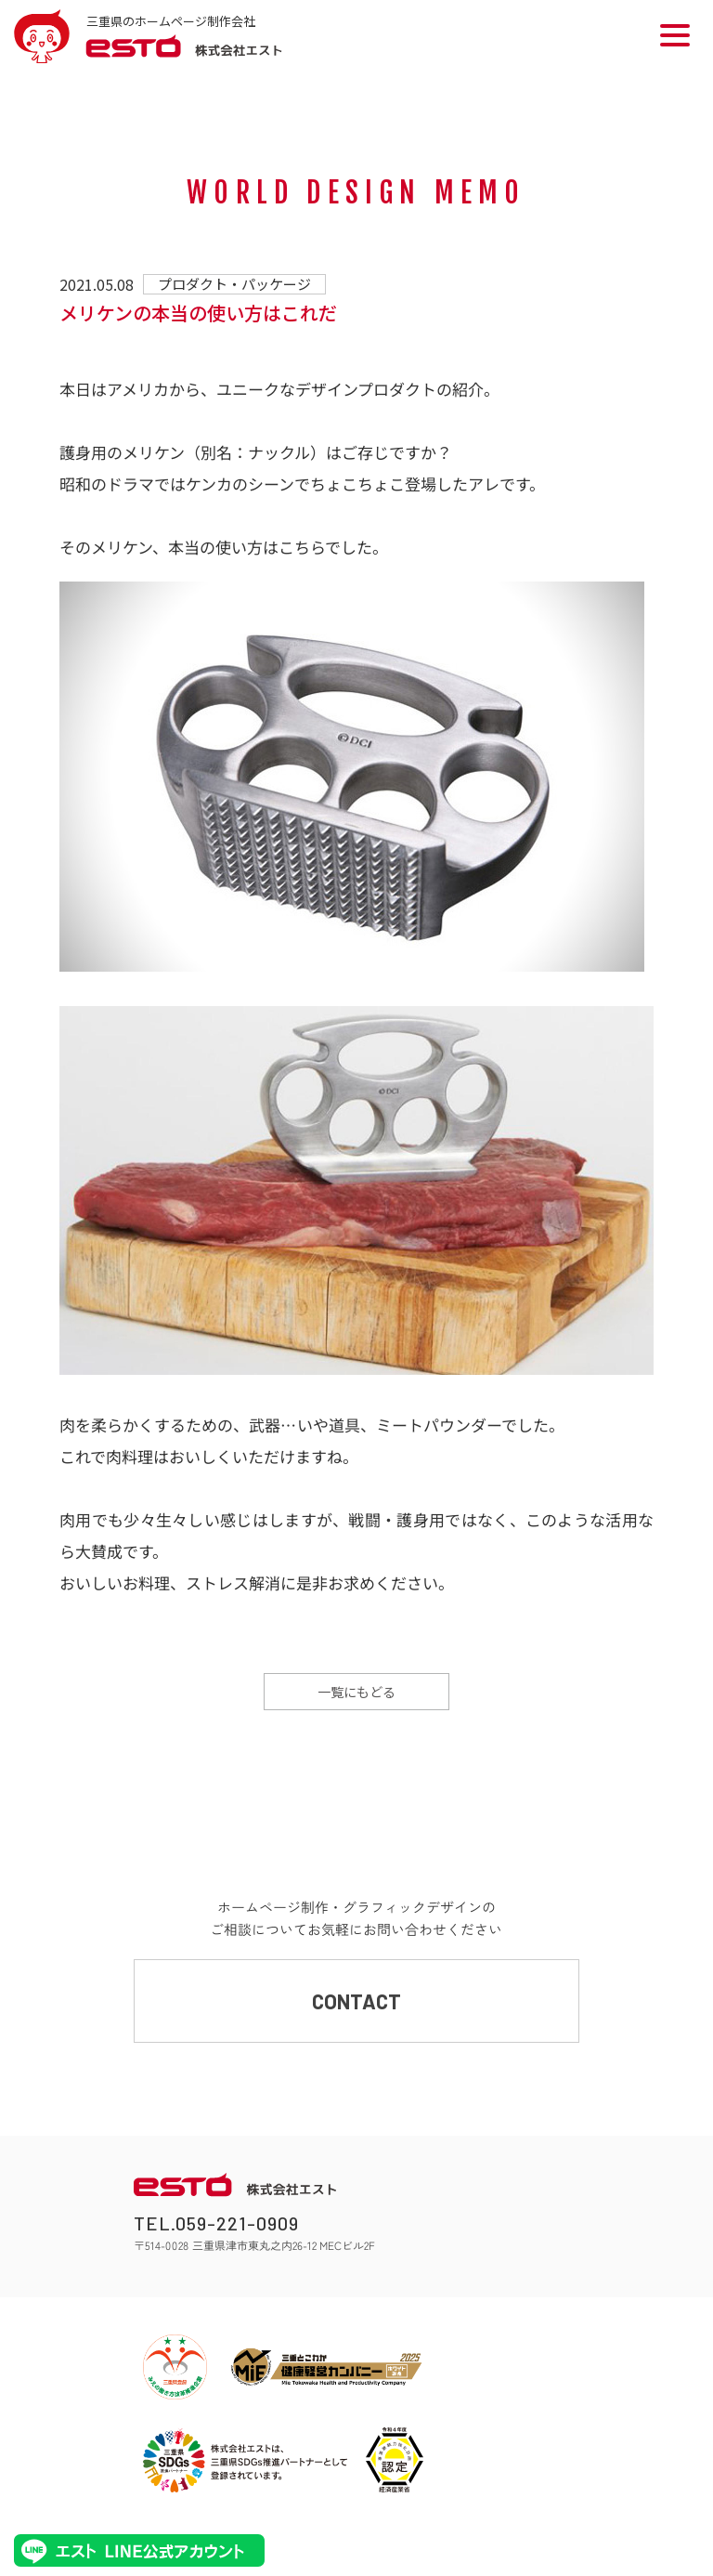 This screenshot has width=713, height=2576. Describe the element at coordinates (216, 2223) in the screenshot. I see `TEL.059-221-0909` at that location.